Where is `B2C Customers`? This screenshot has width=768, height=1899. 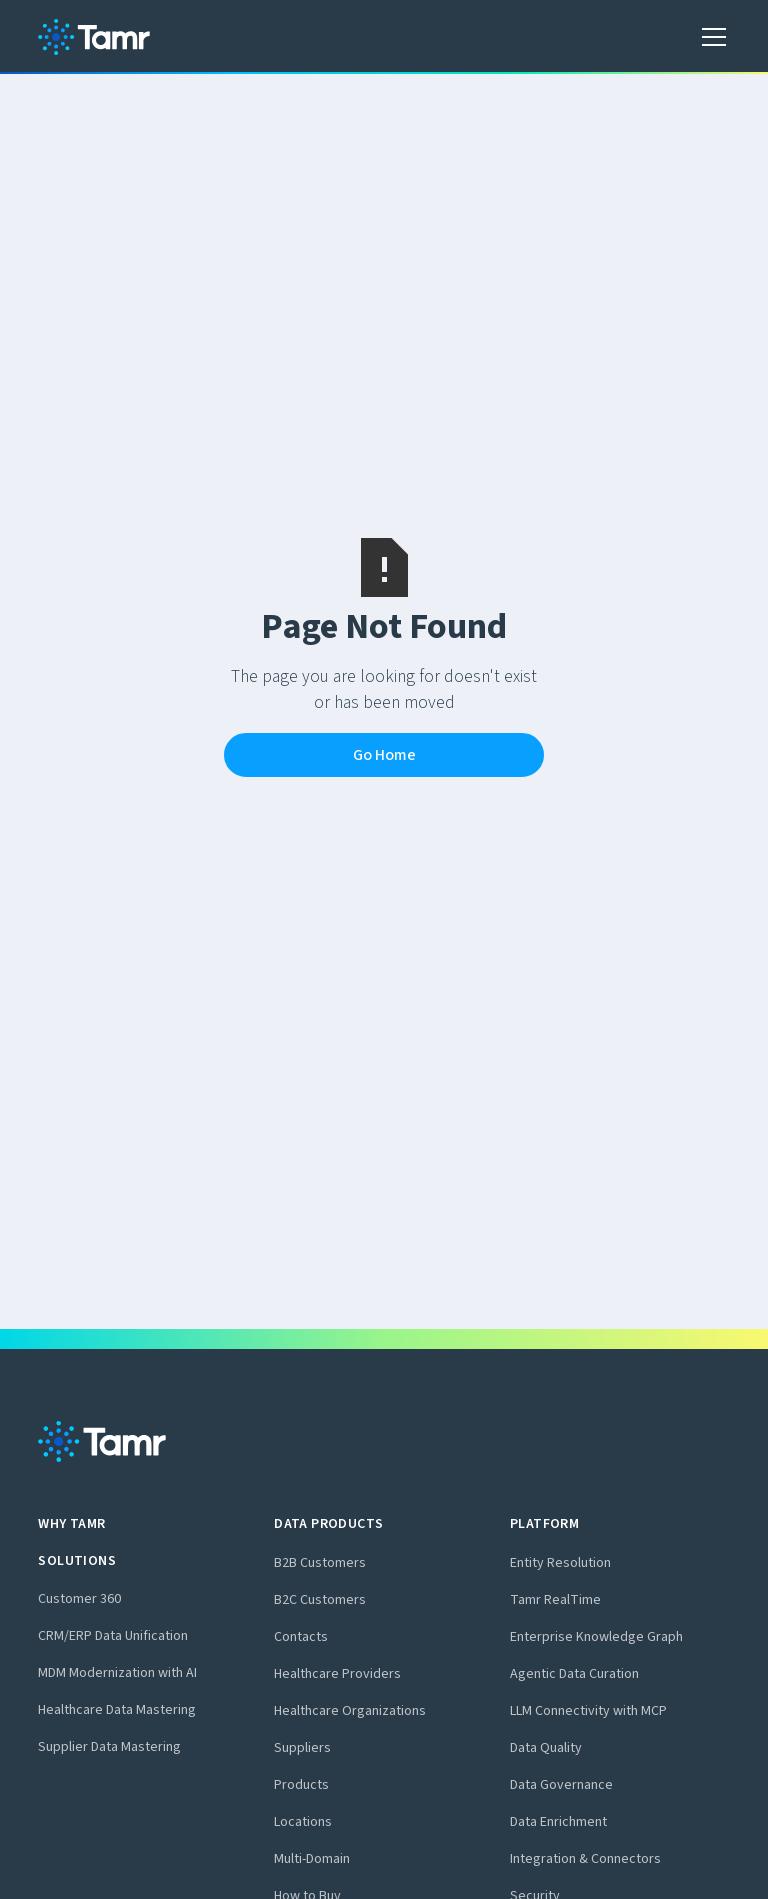 B2C Customers is located at coordinates (320, 1600).